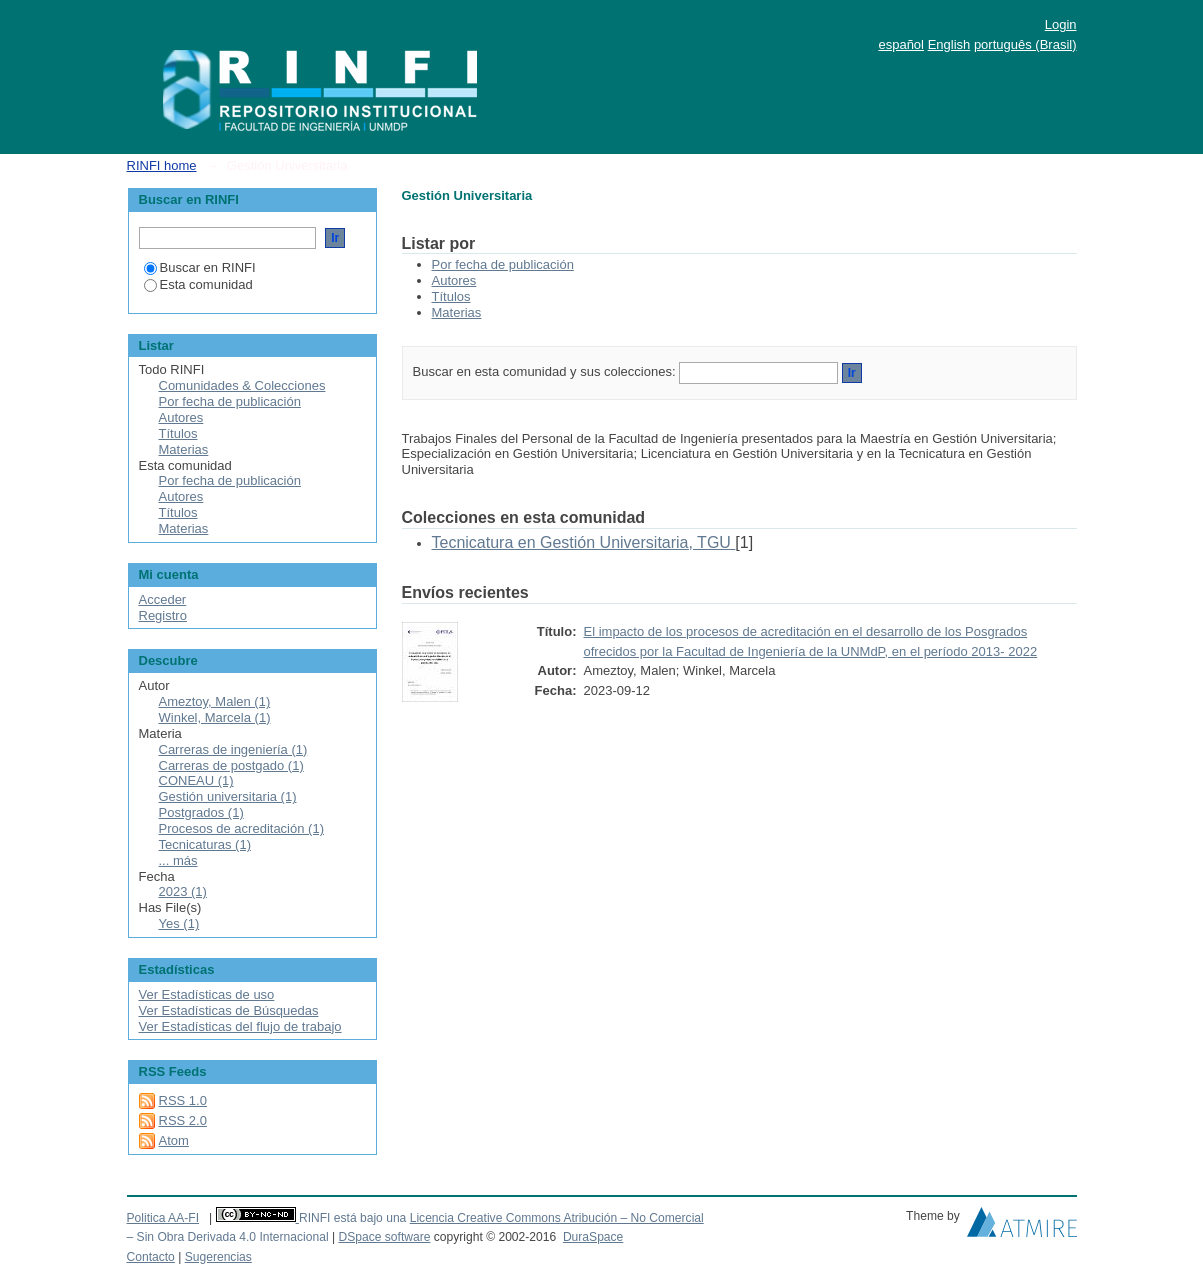 The height and width of the screenshot is (1267, 1203). I want to click on Atom, so click(174, 1140).